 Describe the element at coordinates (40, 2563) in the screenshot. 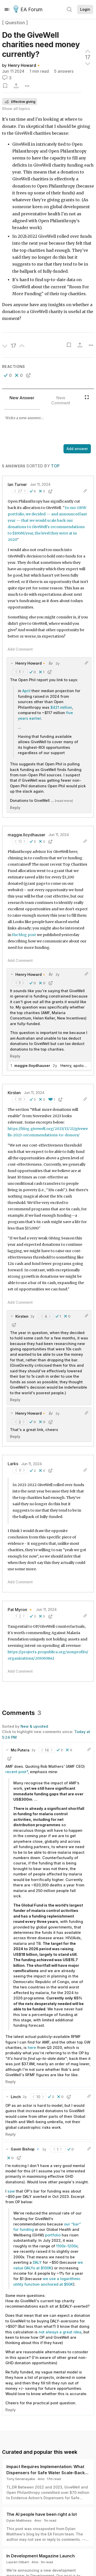

I see `In Development Magazine Launch` at that location.